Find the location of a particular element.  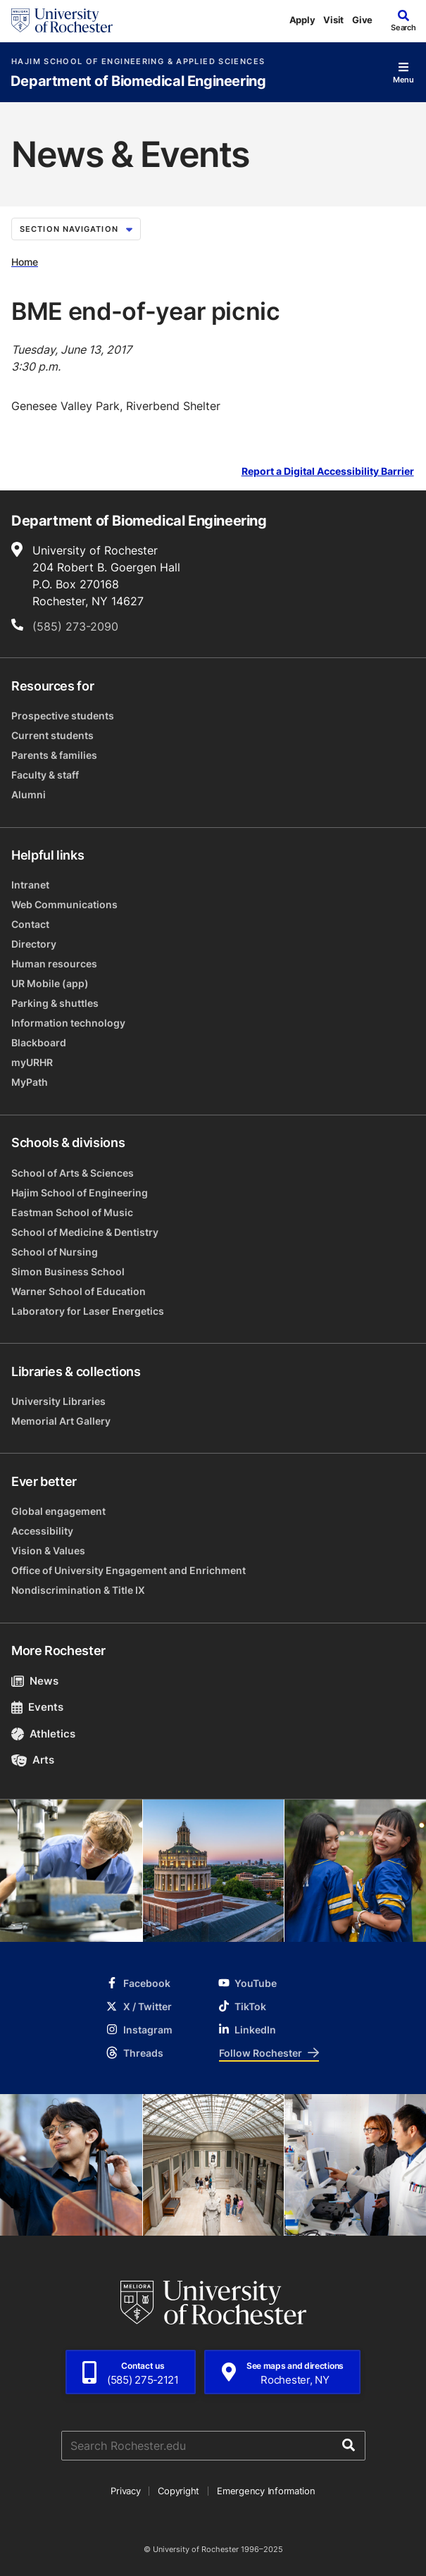

Athletics is located at coordinates (43, 1733).